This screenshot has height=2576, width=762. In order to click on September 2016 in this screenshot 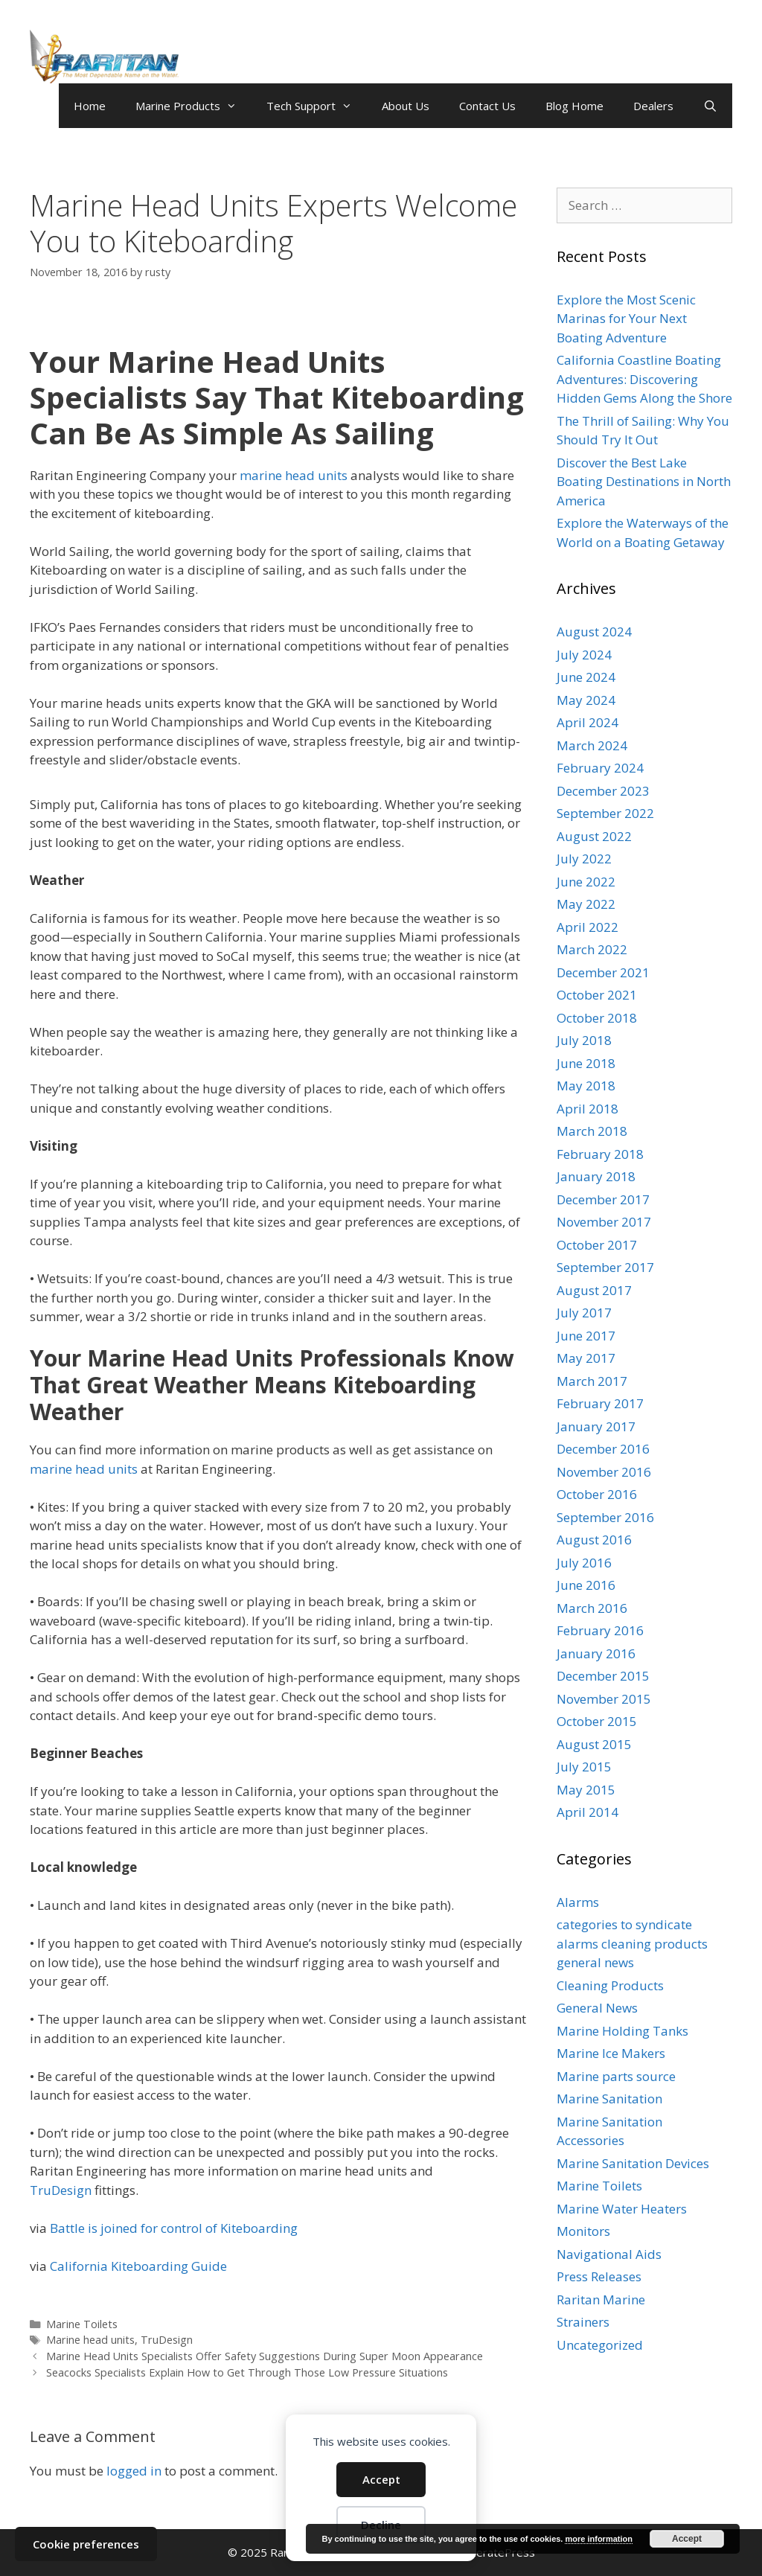, I will do `click(605, 1517)`.